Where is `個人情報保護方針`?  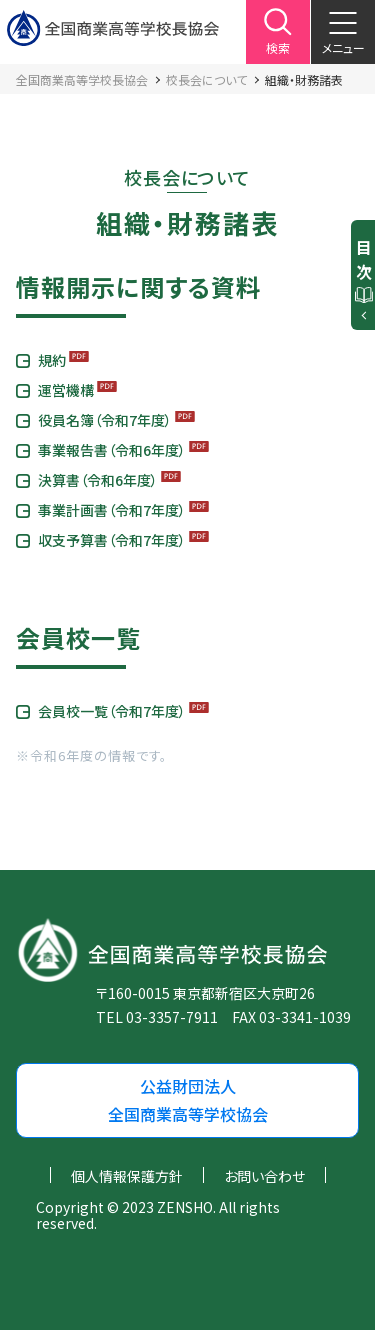
個人情報保護方針 is located at coordinates (127, 1176).